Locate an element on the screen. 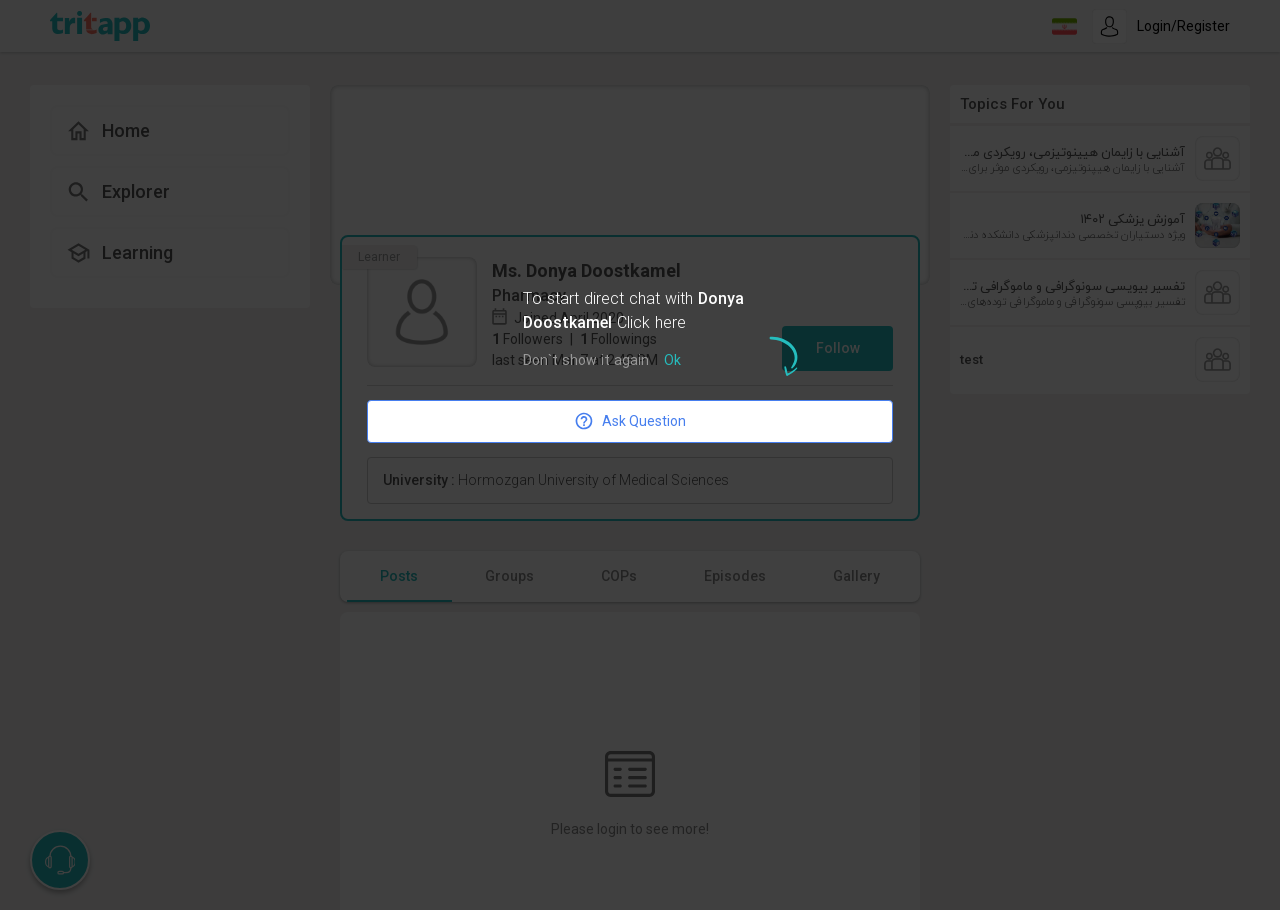 Image resolution: width=1280 pixels, height=910 pixels. Don`t show it again is located at coordinates (586, 361).